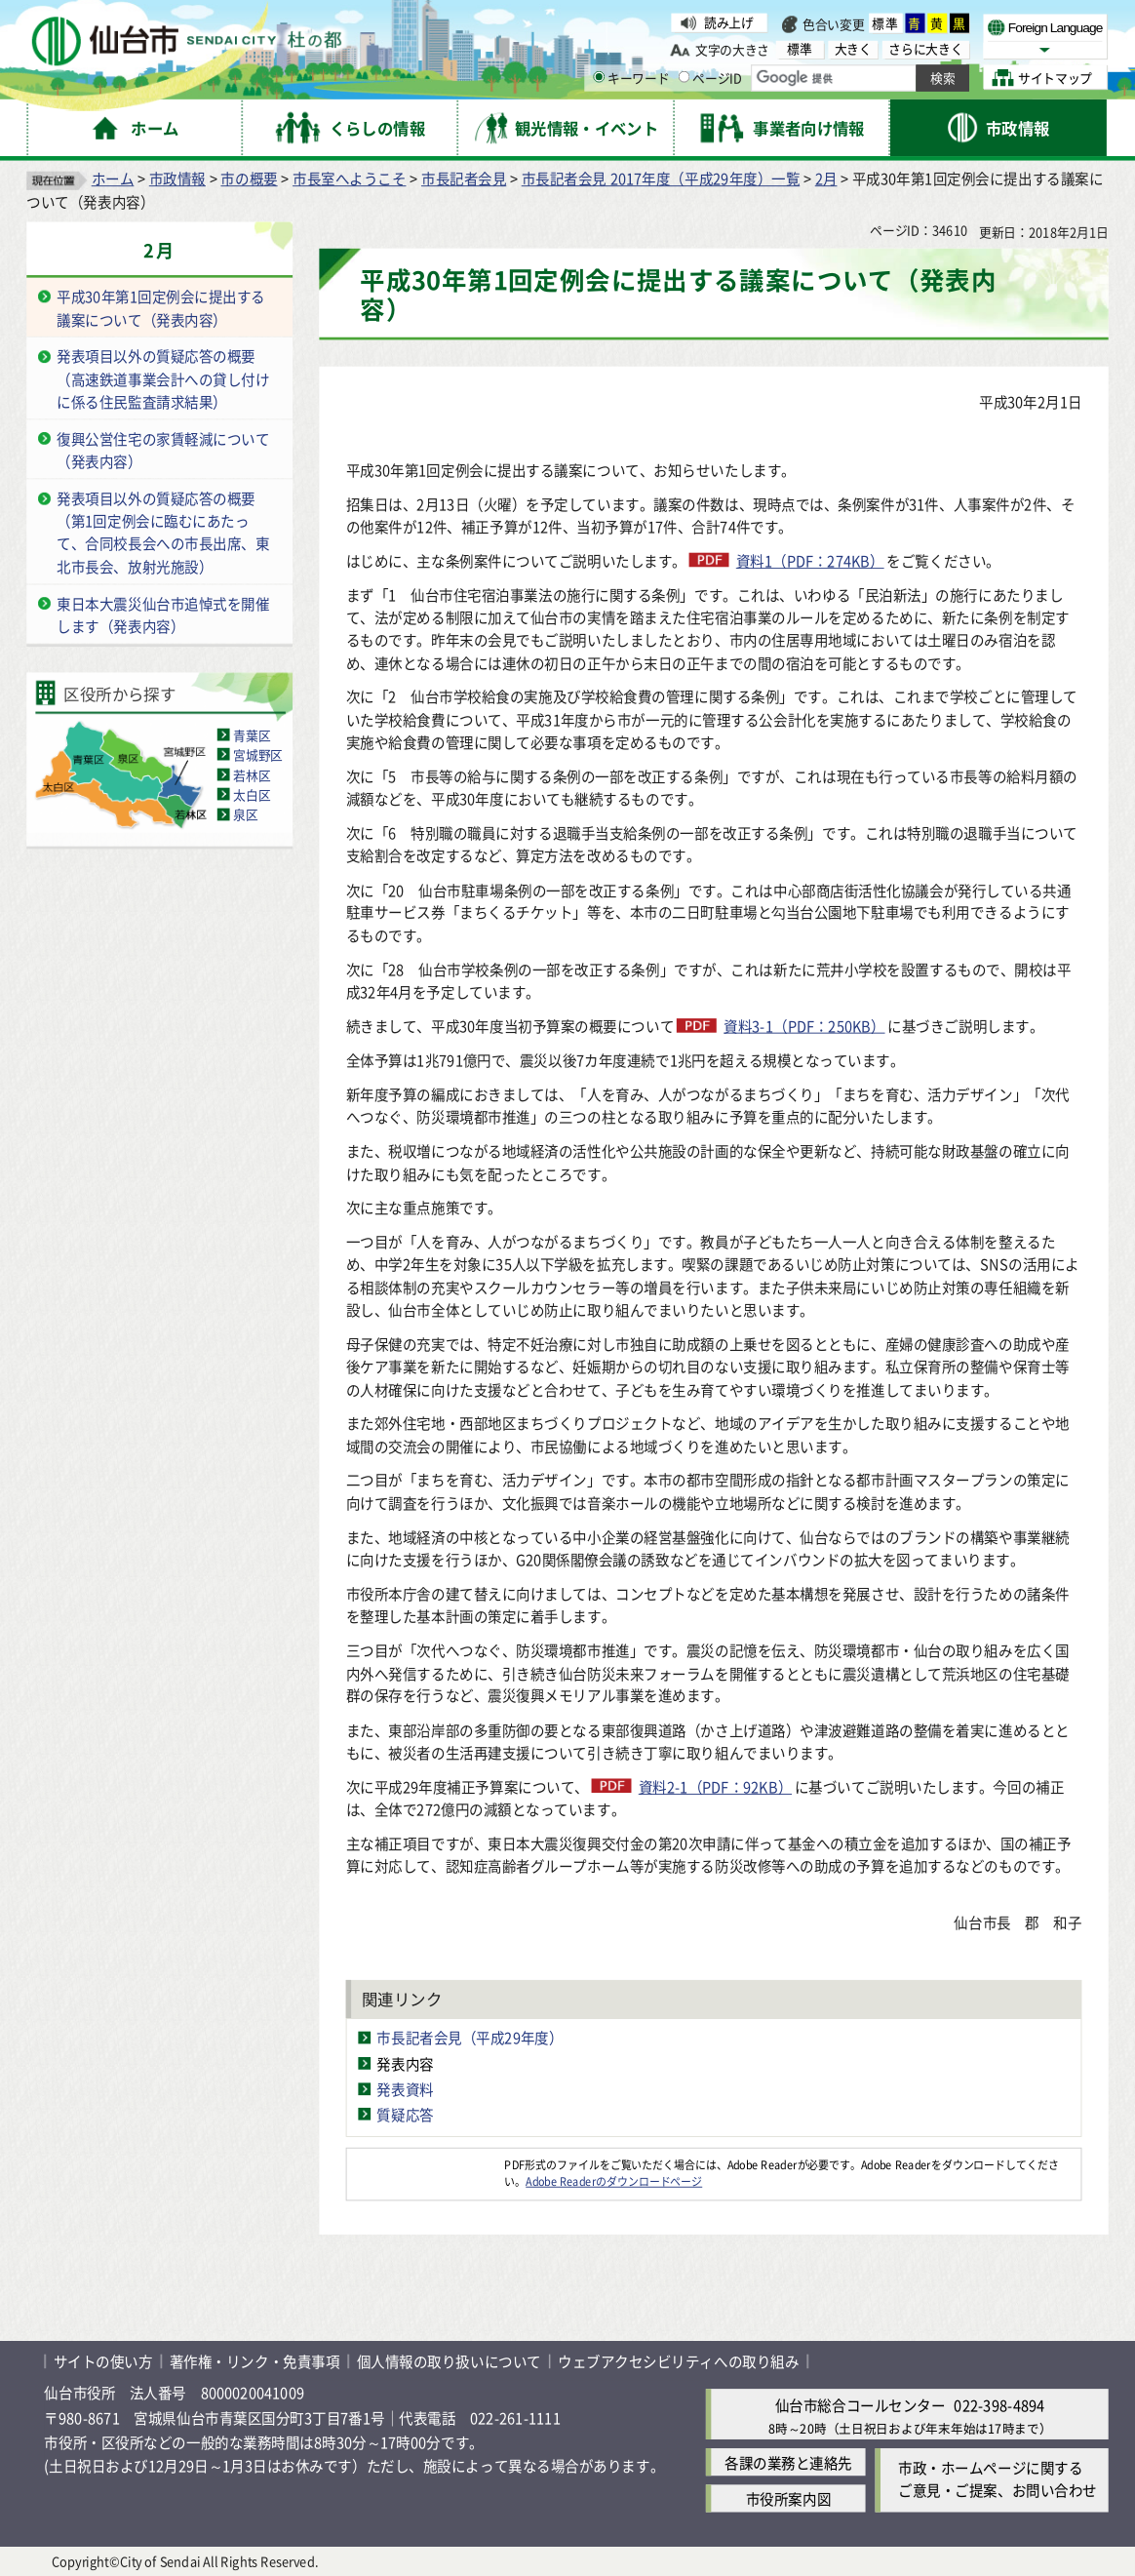  What do you see at coordinates (678, 2361) in the screenshot?
I see `ウェブアクセシビリティへの取り組み` at bounding box center [678, 2361].